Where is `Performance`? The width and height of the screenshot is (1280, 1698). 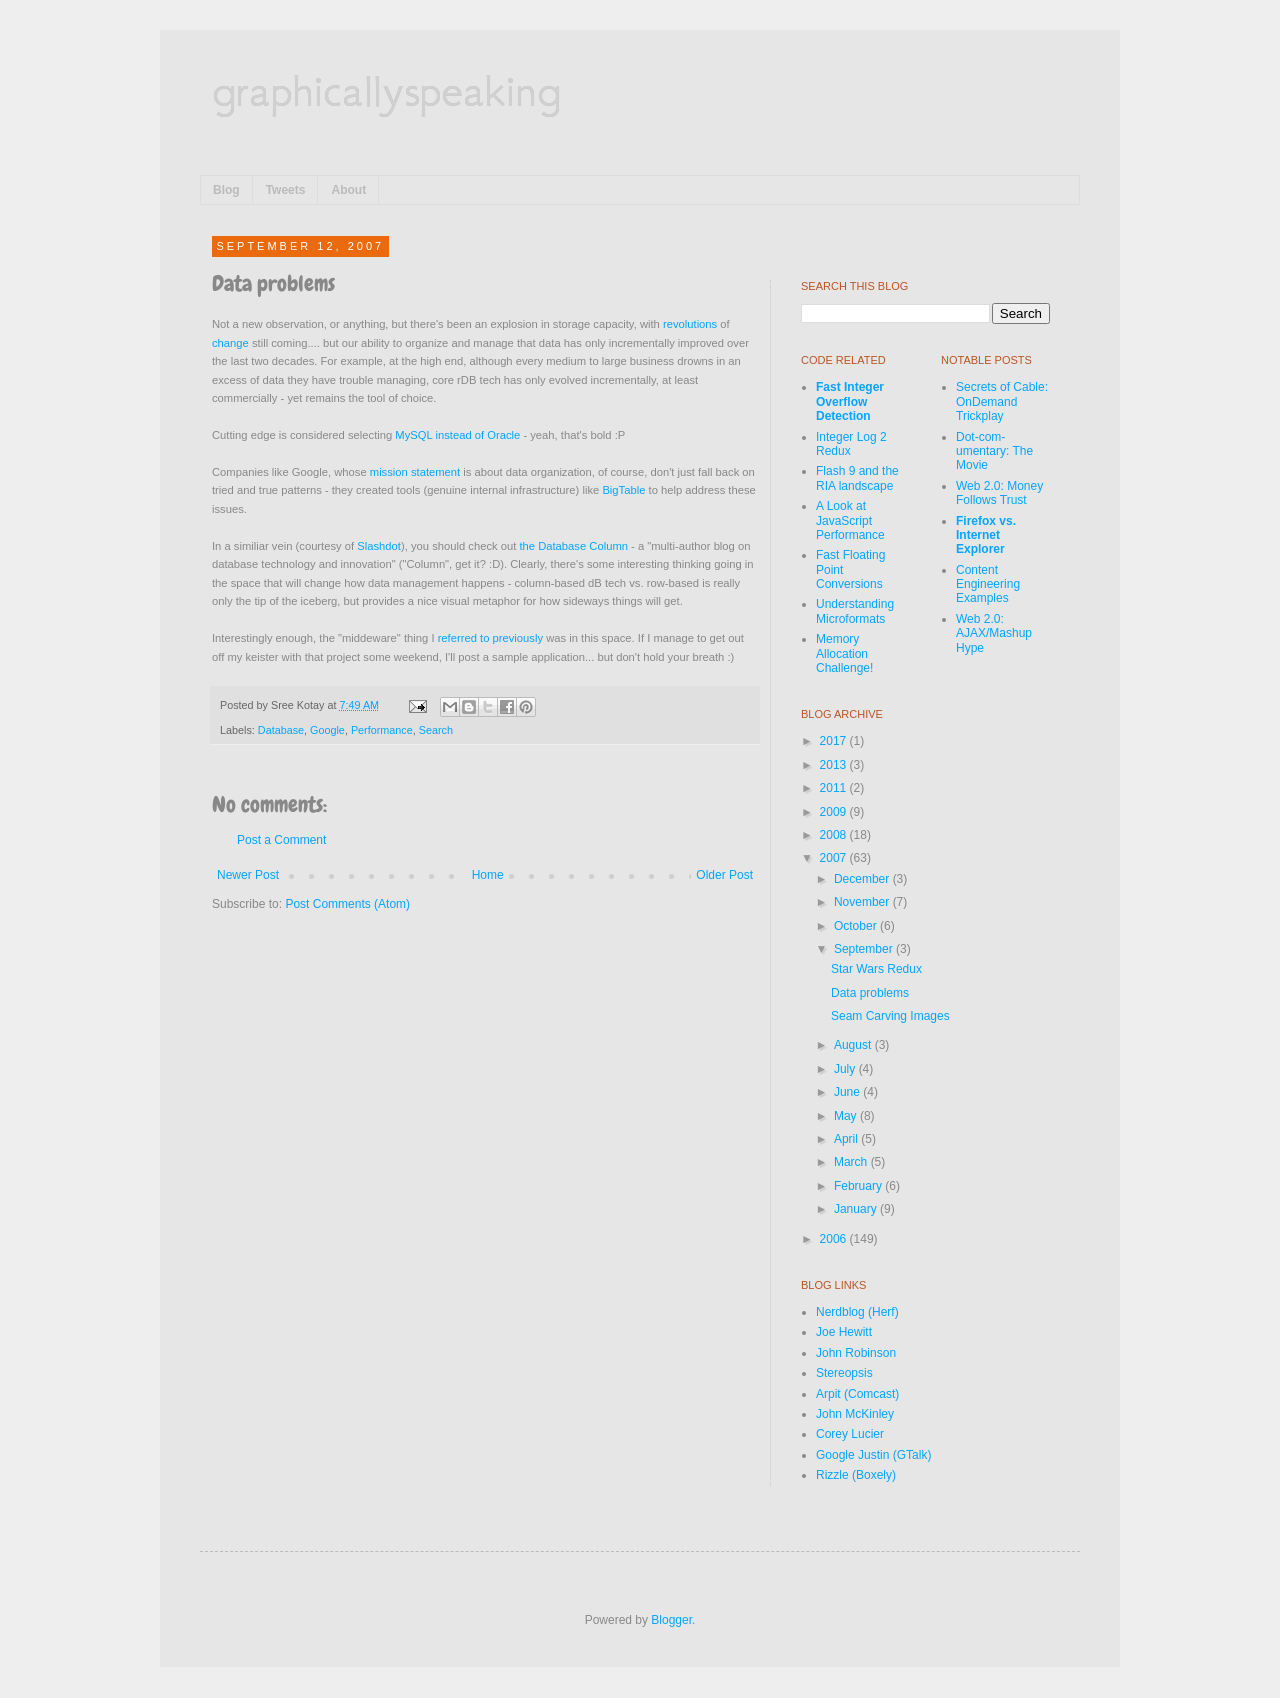 Performance is located at coordinates (382, 730).